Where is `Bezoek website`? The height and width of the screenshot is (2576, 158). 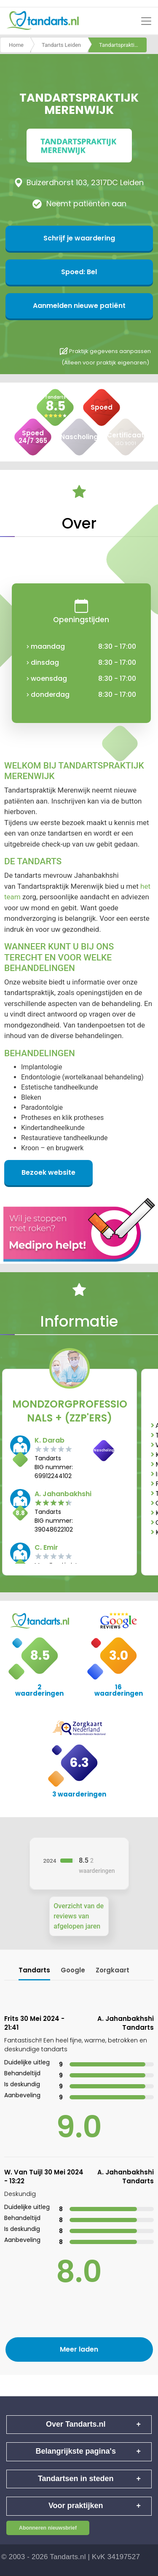
Bezoek website is located at coordinates (48, 1172).